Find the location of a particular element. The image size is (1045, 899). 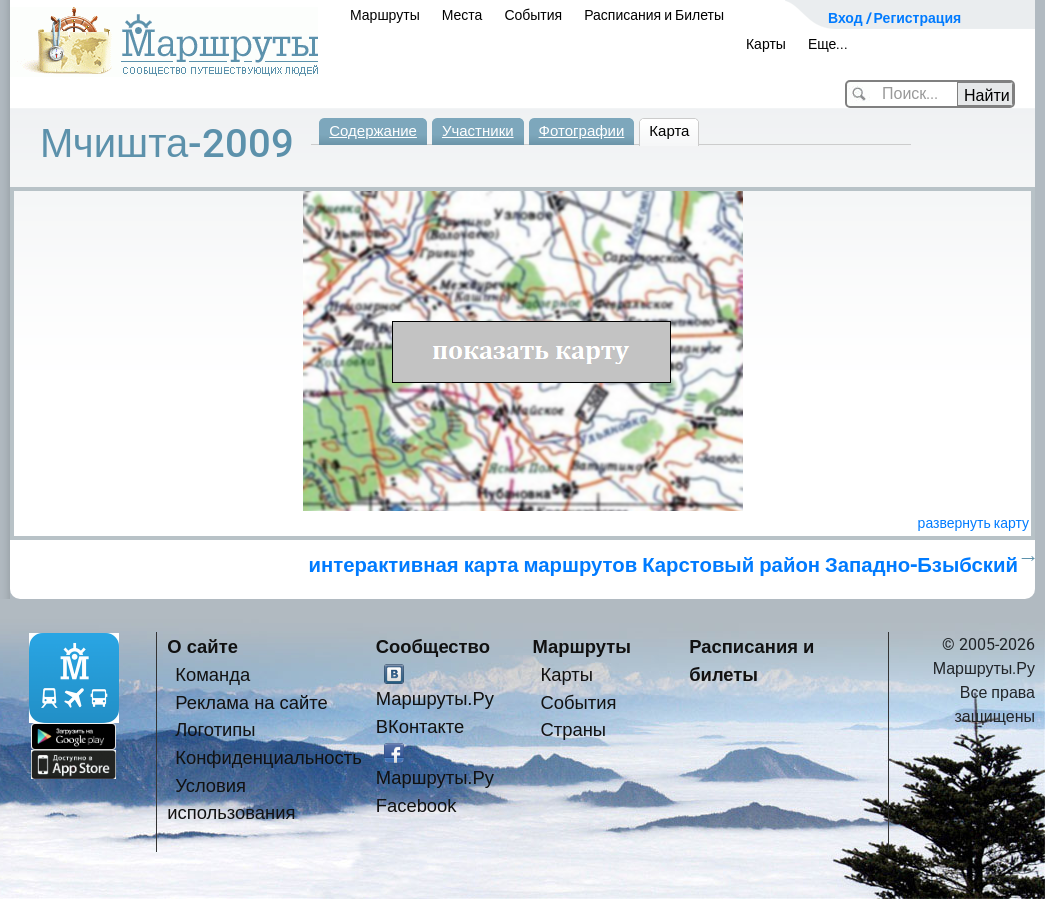

Еще... is located at coordinates (828, 44).